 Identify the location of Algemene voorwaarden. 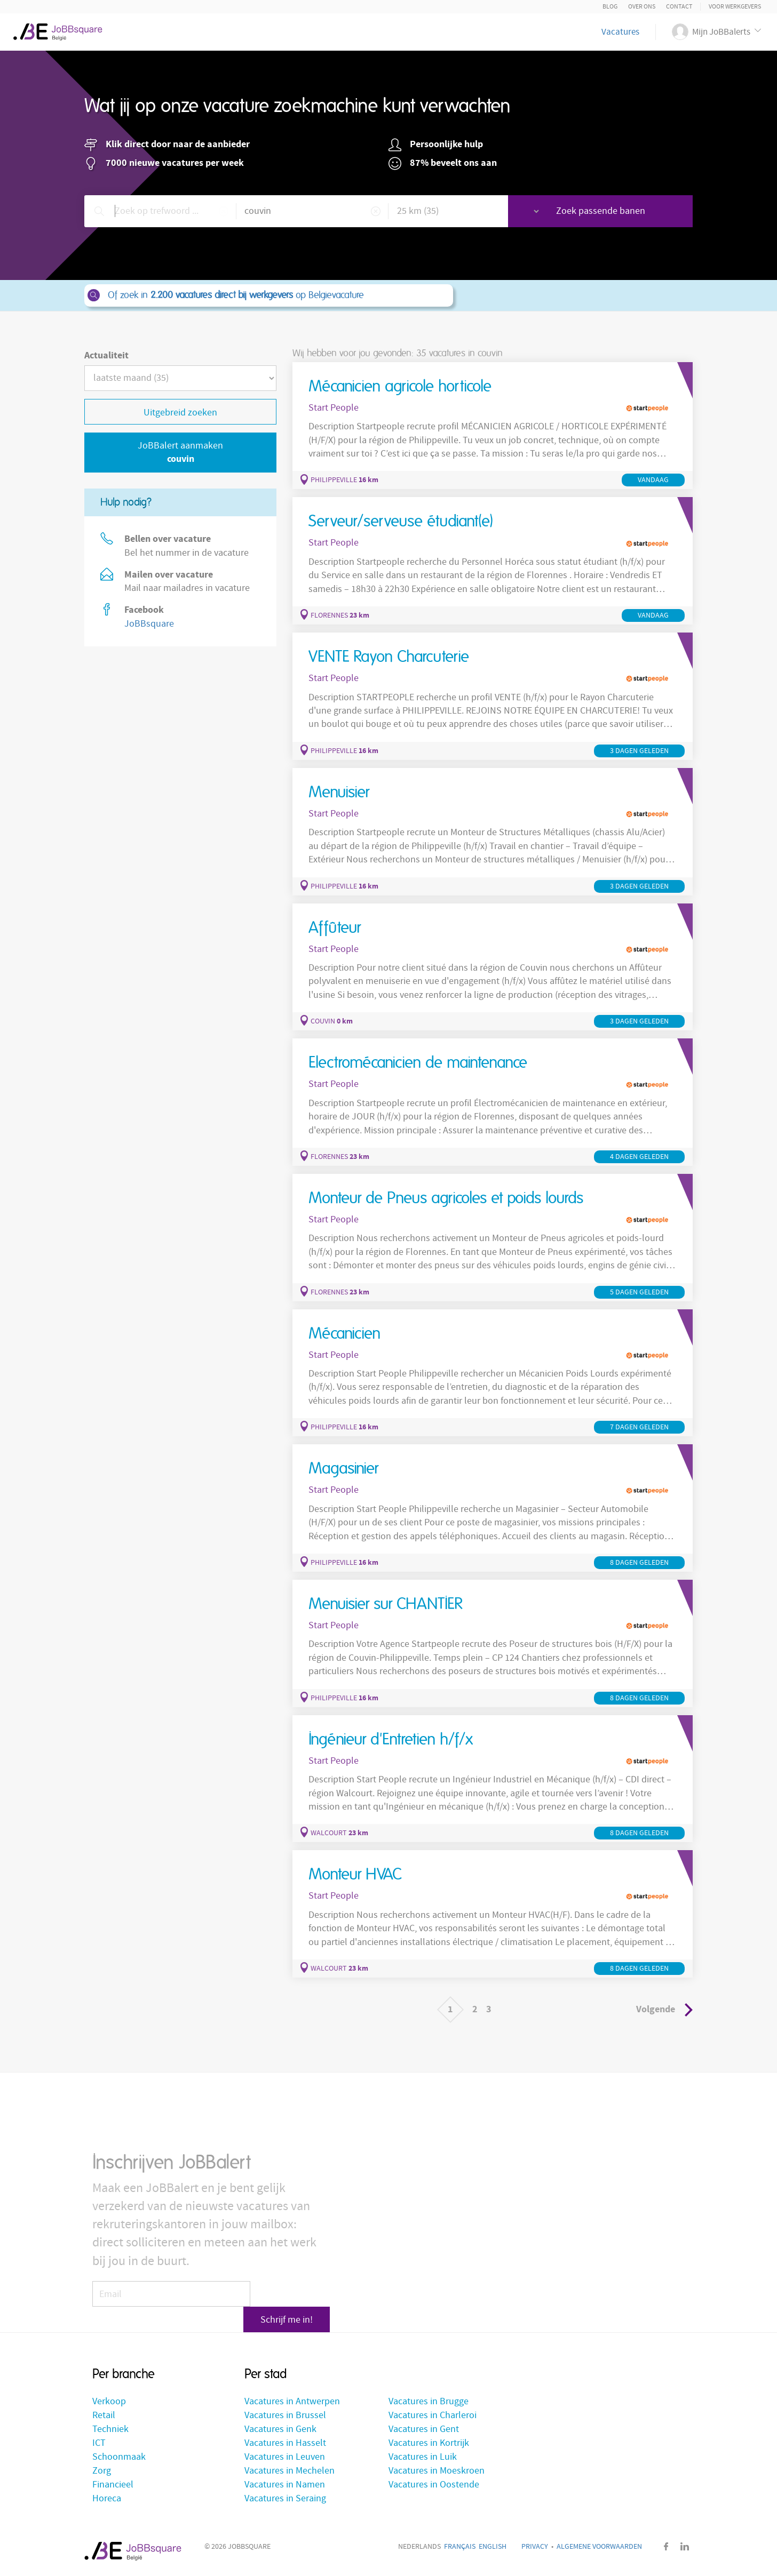
(599, 2548).